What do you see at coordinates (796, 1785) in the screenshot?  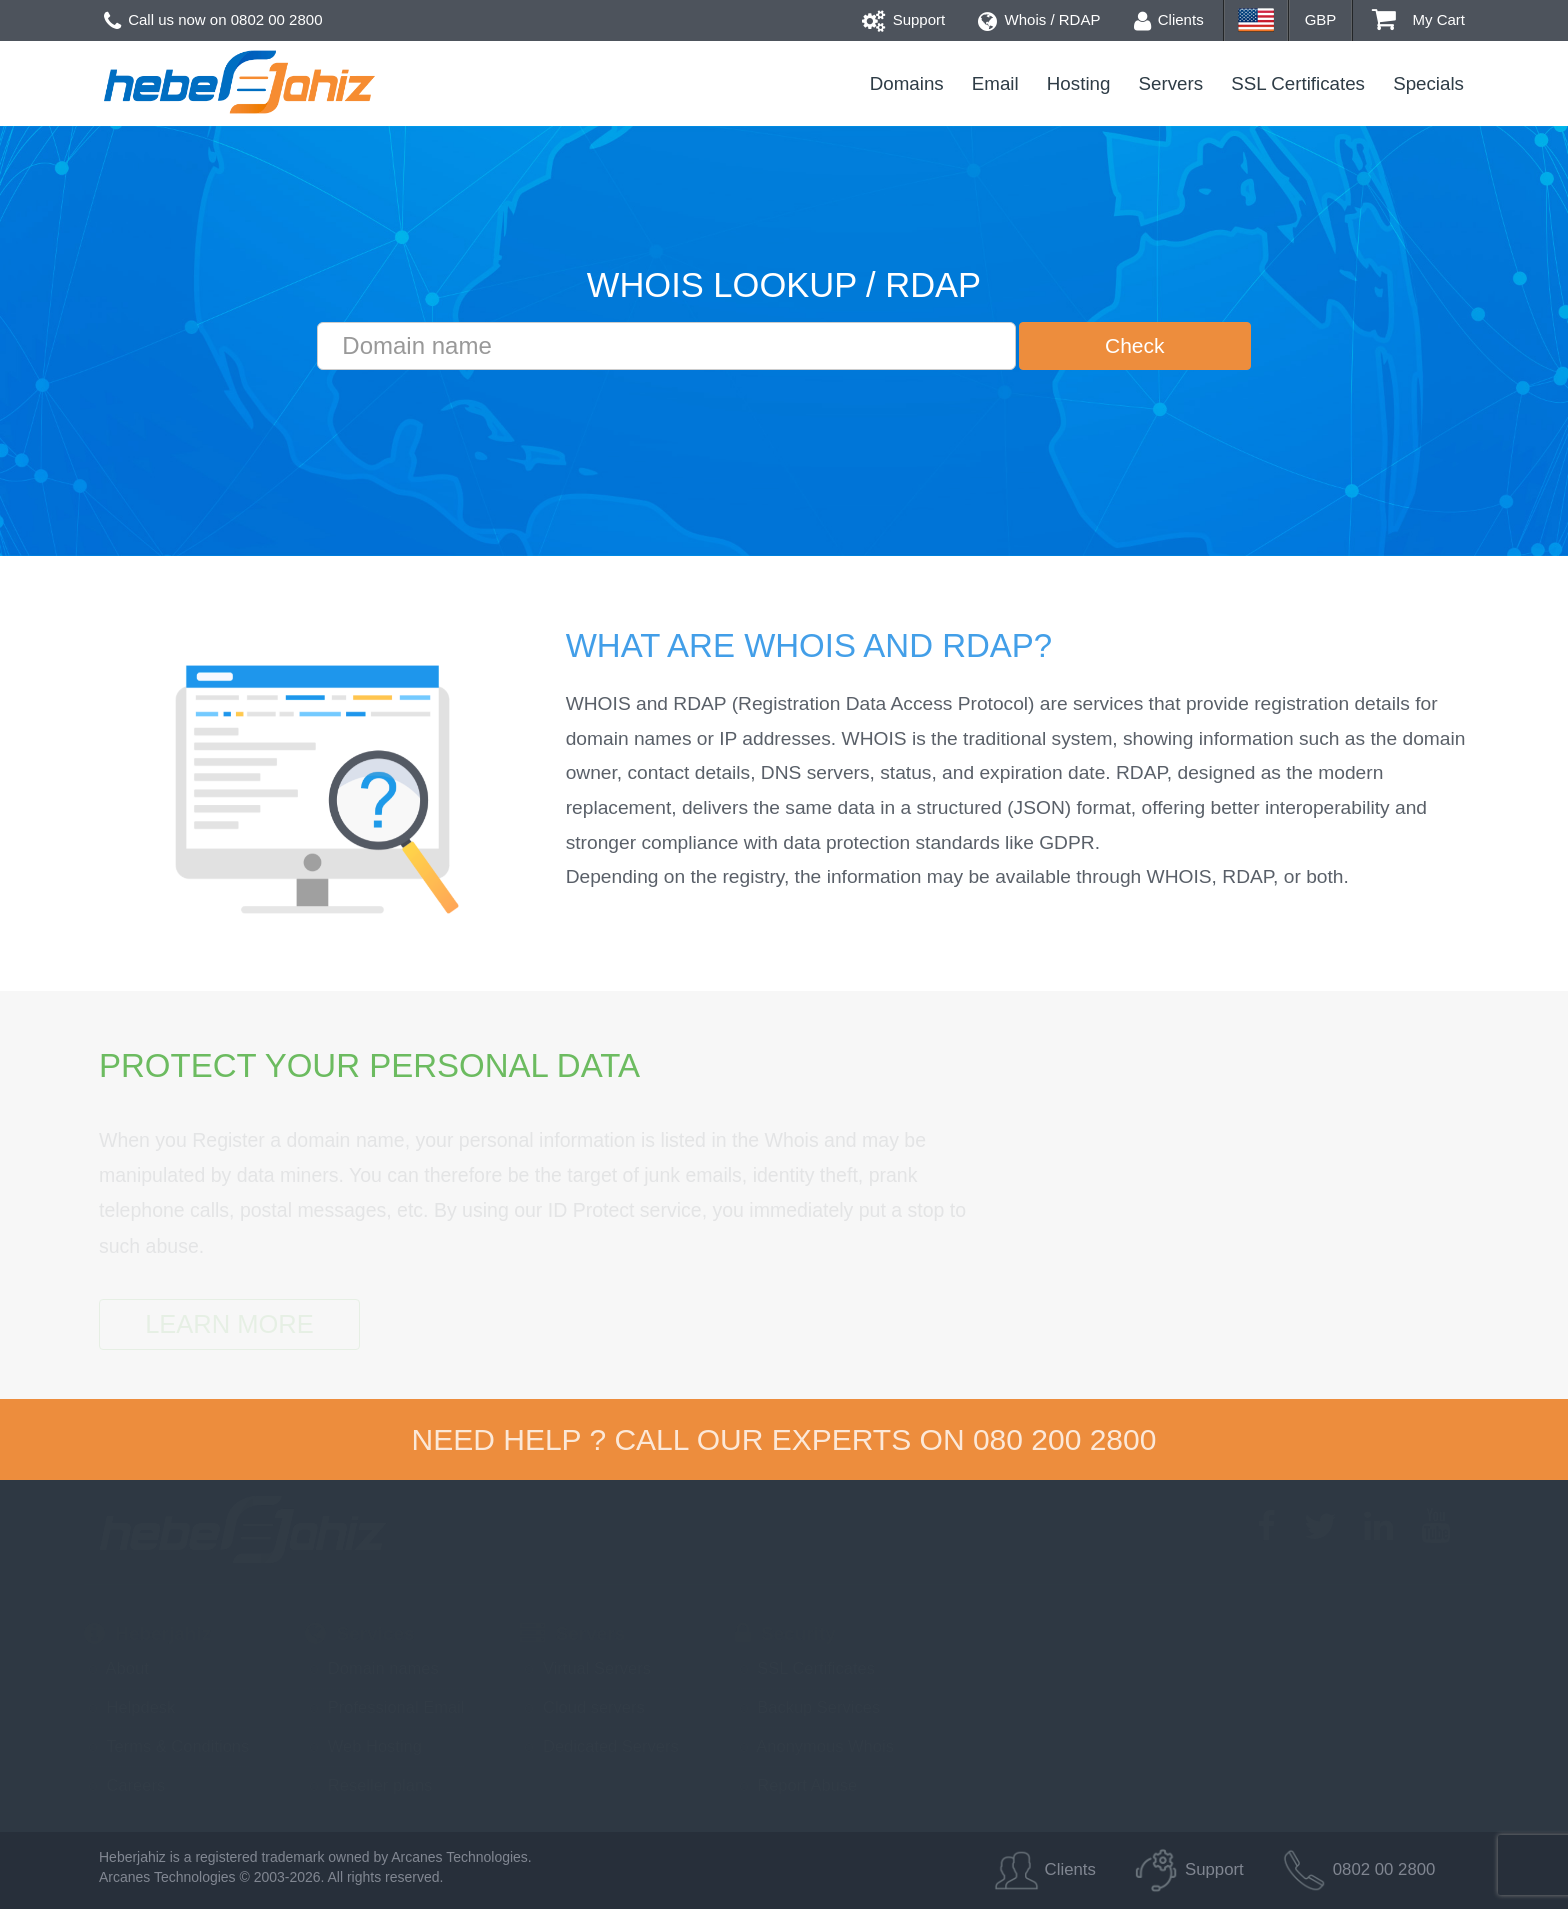 I see `Report Abuse` at bounding box center [796, 1785].